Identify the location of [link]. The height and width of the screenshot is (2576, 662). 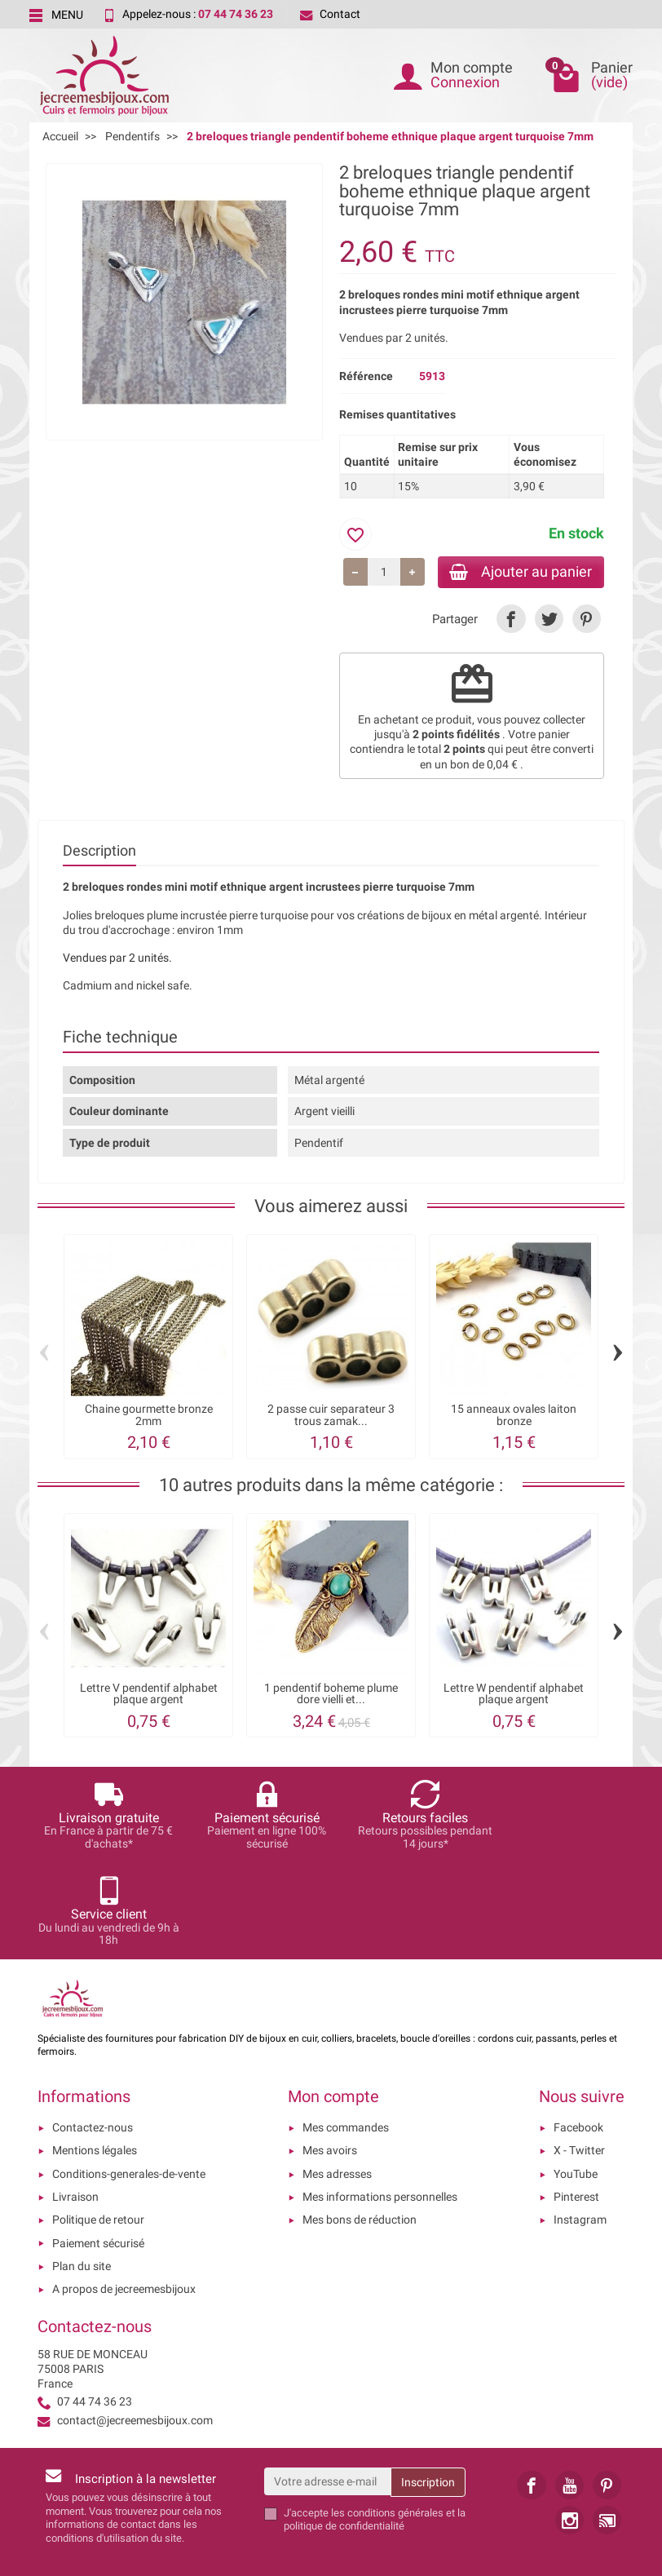
(510, 620).